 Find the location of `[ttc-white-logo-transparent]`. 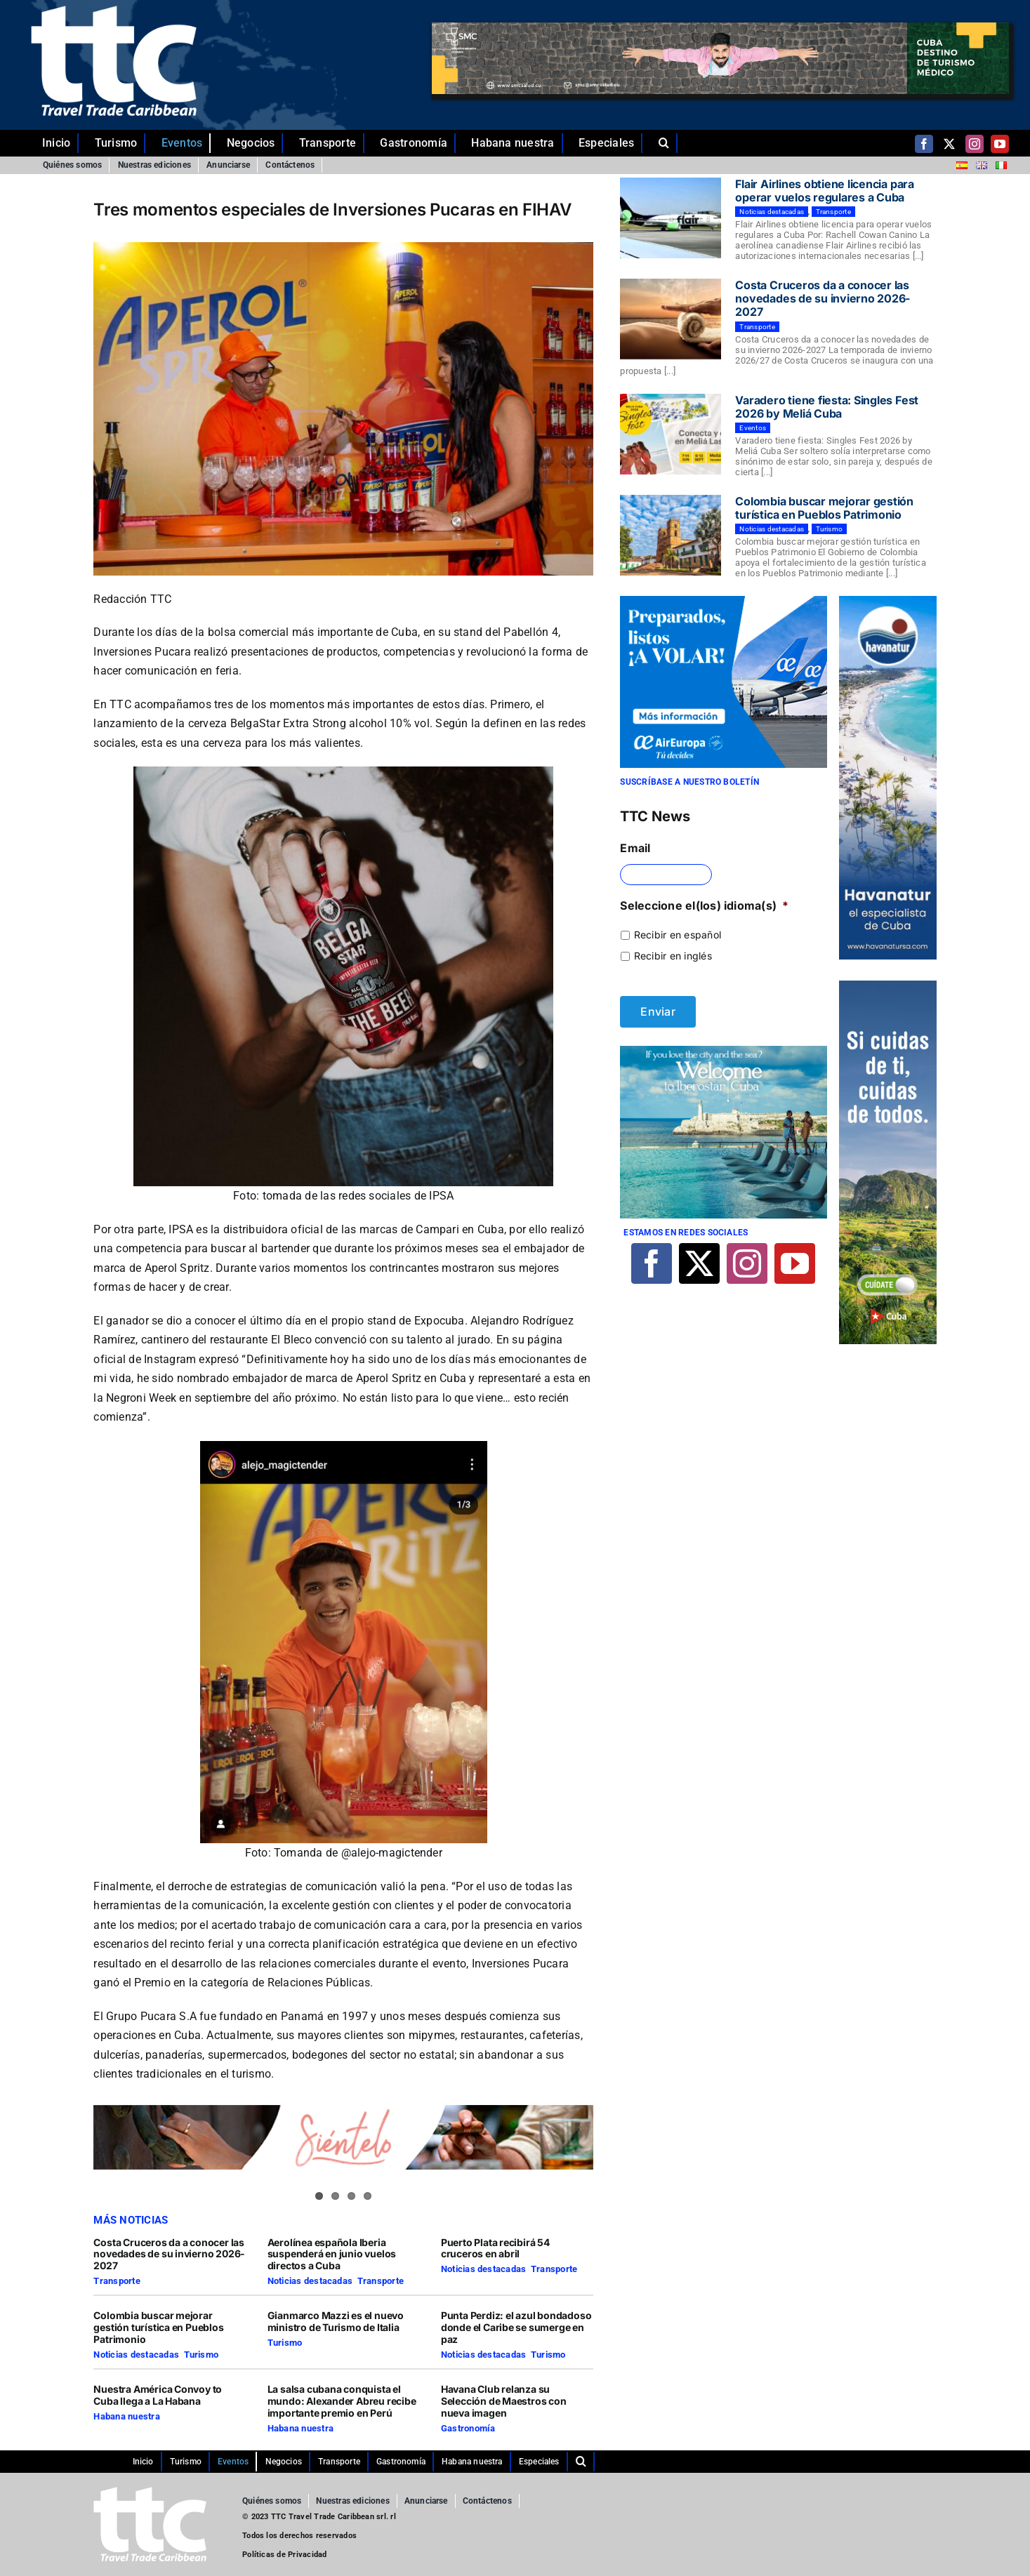

[ttc-white-logo-transparent] is located at coordinates (114, 11).